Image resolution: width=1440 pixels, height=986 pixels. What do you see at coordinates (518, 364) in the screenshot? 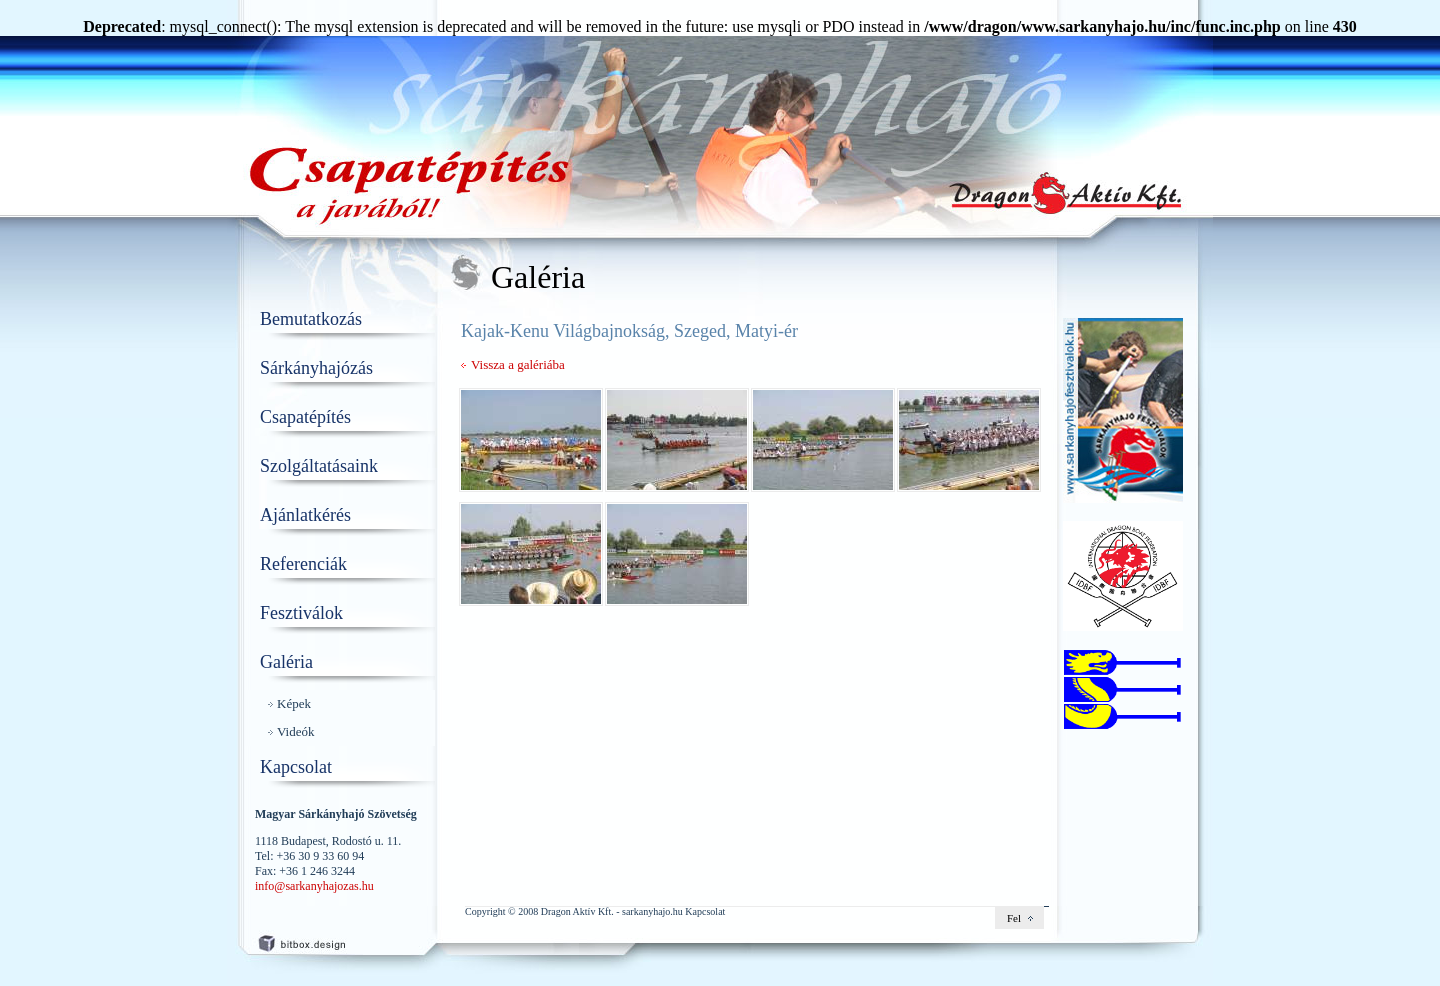
I see `Vissza a galériába` at bounding box center [518, 364].